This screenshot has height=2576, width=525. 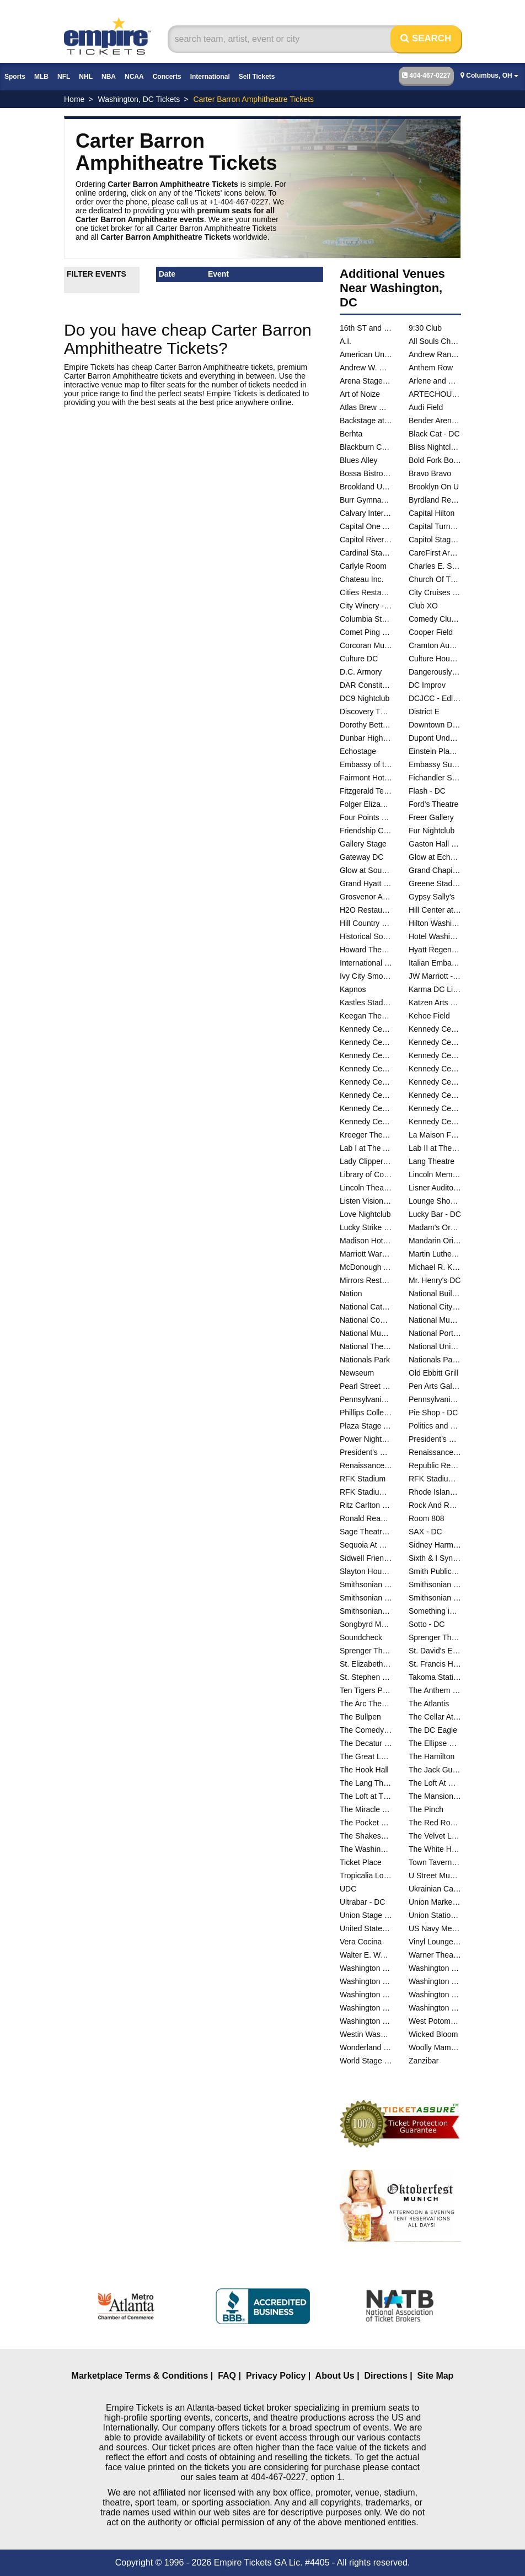 I want to click on Rhode Island Center - DC, so click(x=435, y=1492).